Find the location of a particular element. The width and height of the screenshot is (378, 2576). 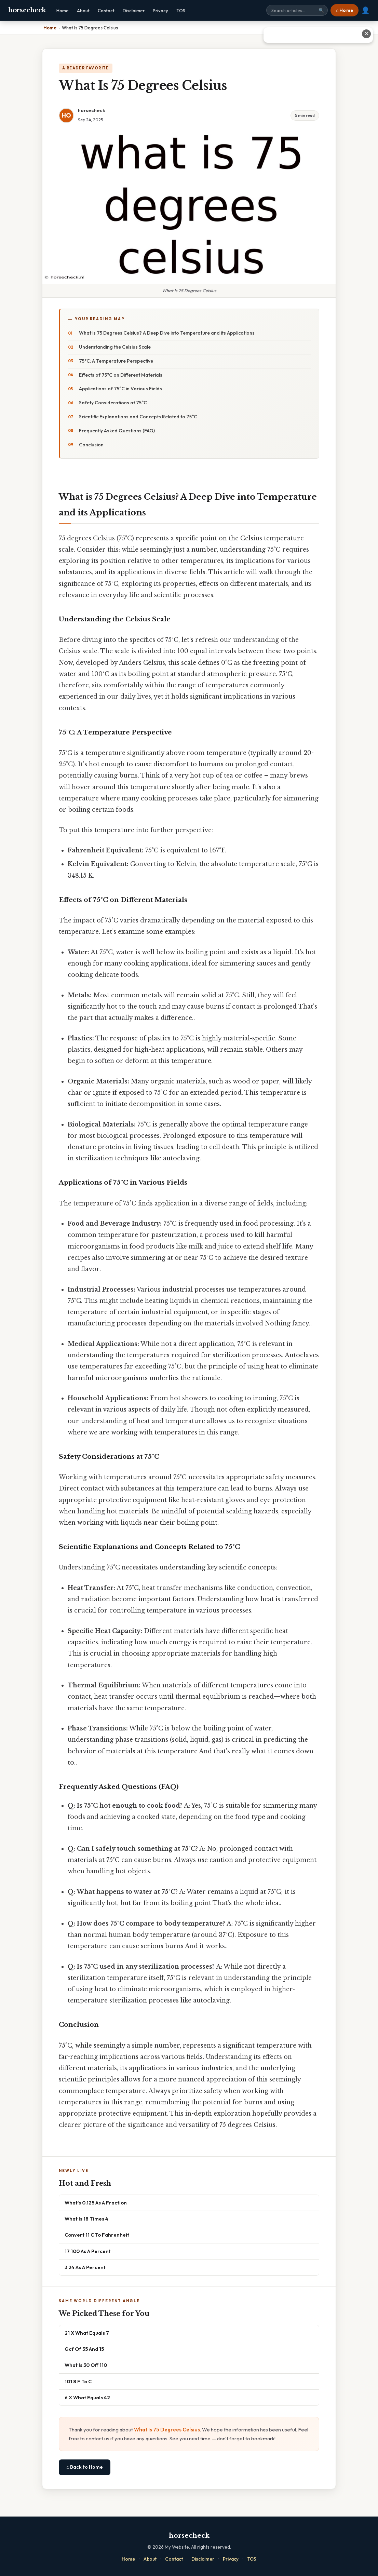

🔍 [Search] is located at coordinates (321, 10).